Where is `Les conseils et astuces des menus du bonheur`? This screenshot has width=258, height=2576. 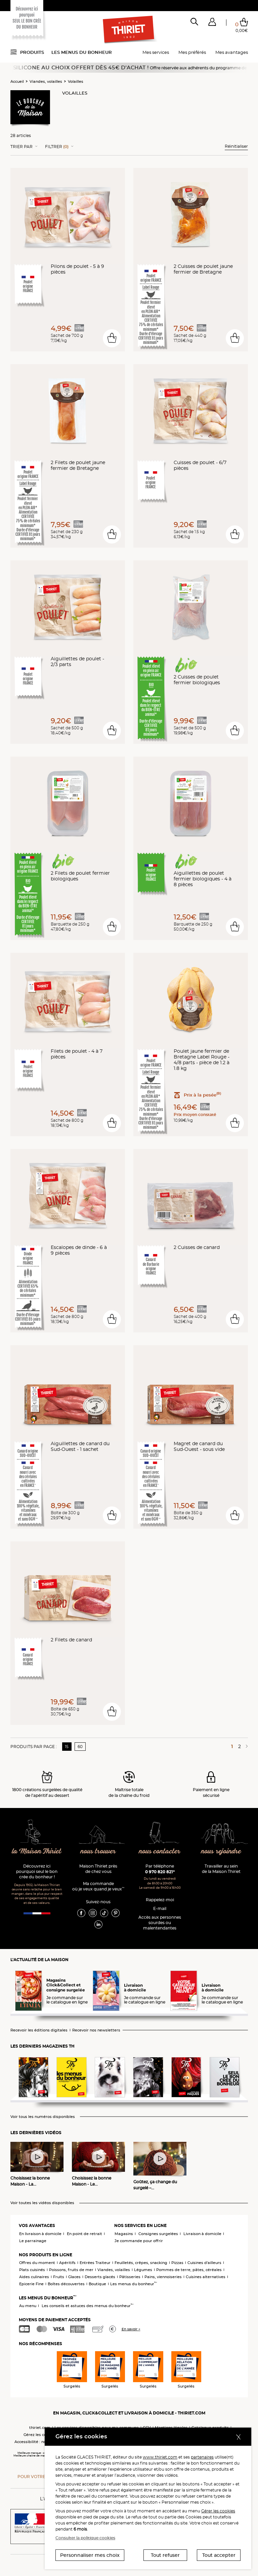 Les conseils et astuces des menus du bonheur is located at coordinates (87, 2305).